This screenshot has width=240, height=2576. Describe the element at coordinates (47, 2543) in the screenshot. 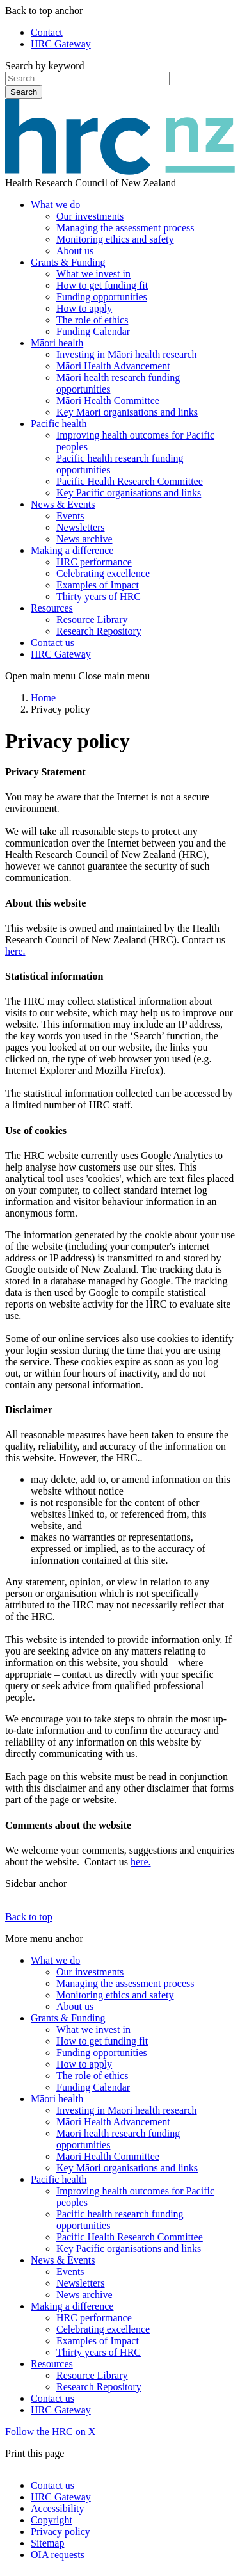

I see `Sitemap` at that location.